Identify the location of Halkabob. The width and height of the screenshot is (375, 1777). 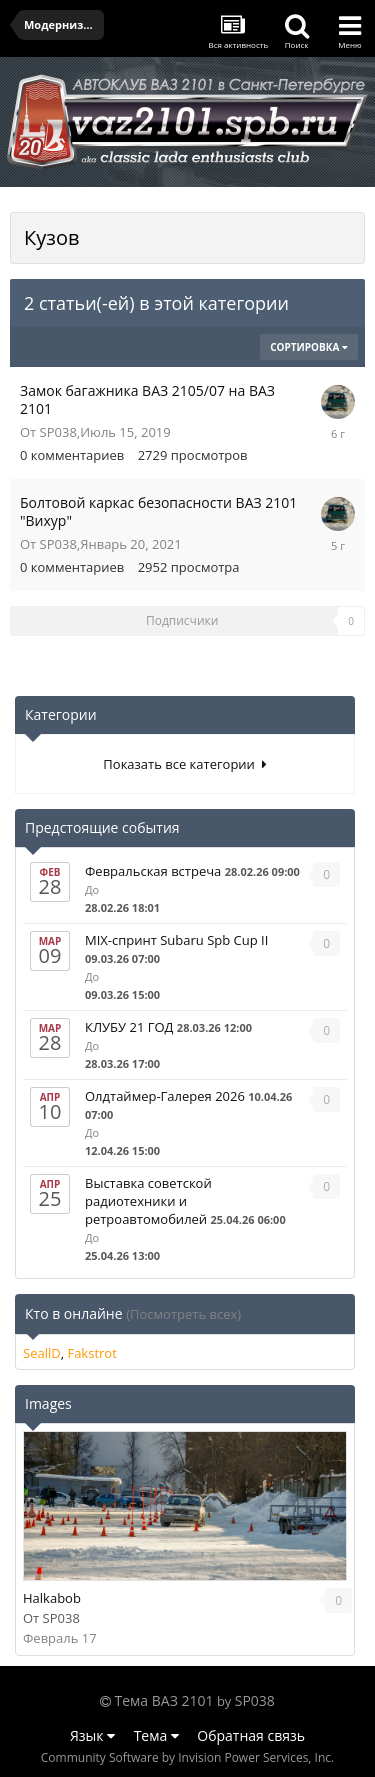
(52, 1598).